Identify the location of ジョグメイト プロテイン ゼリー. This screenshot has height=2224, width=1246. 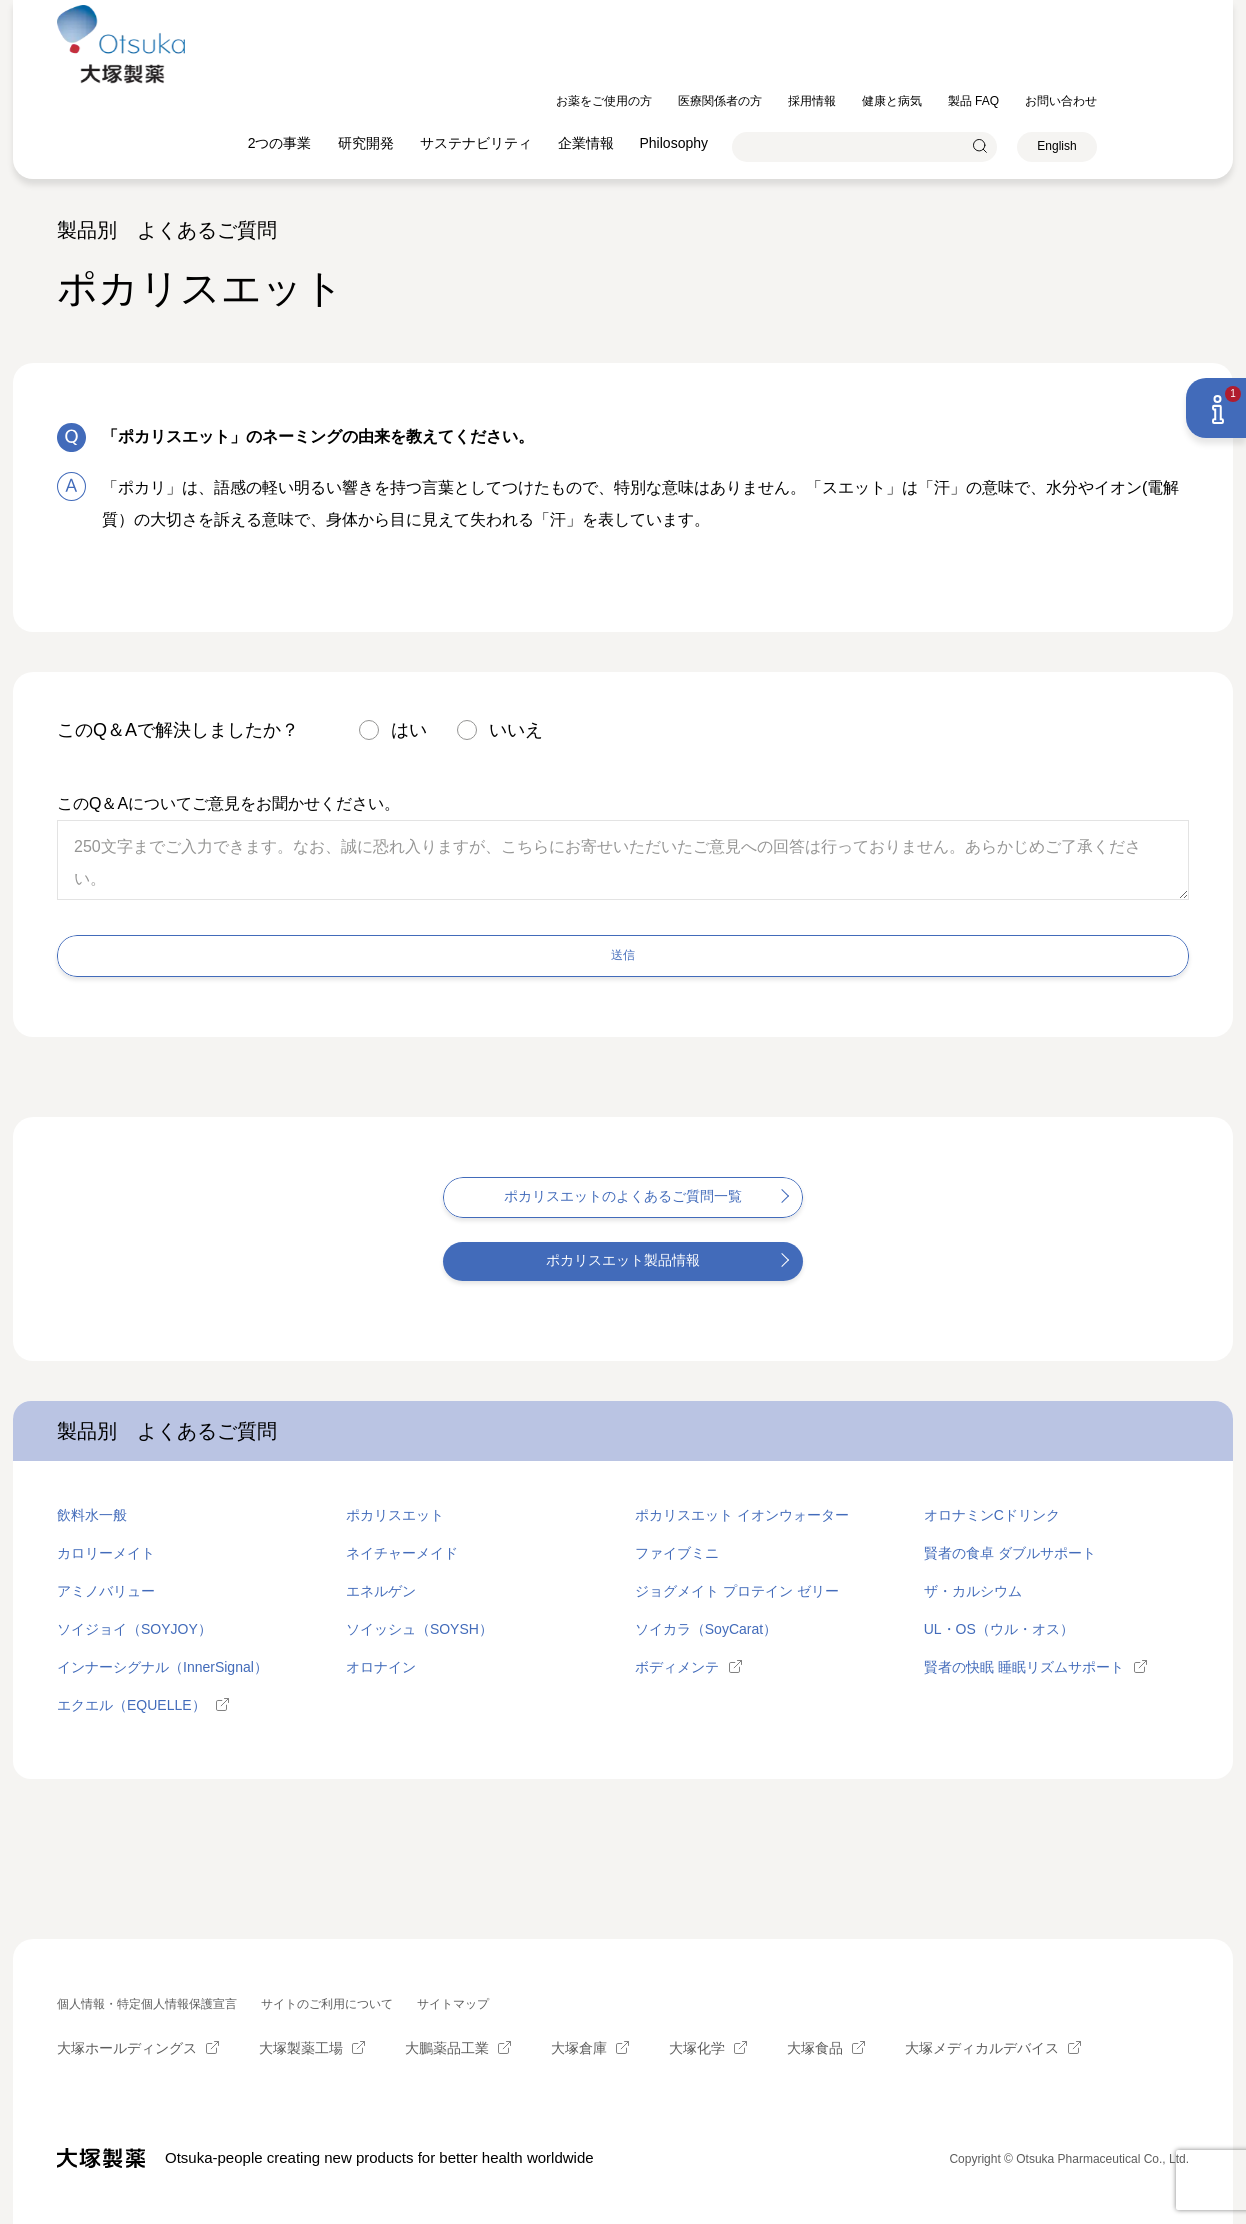
(737, 1590).